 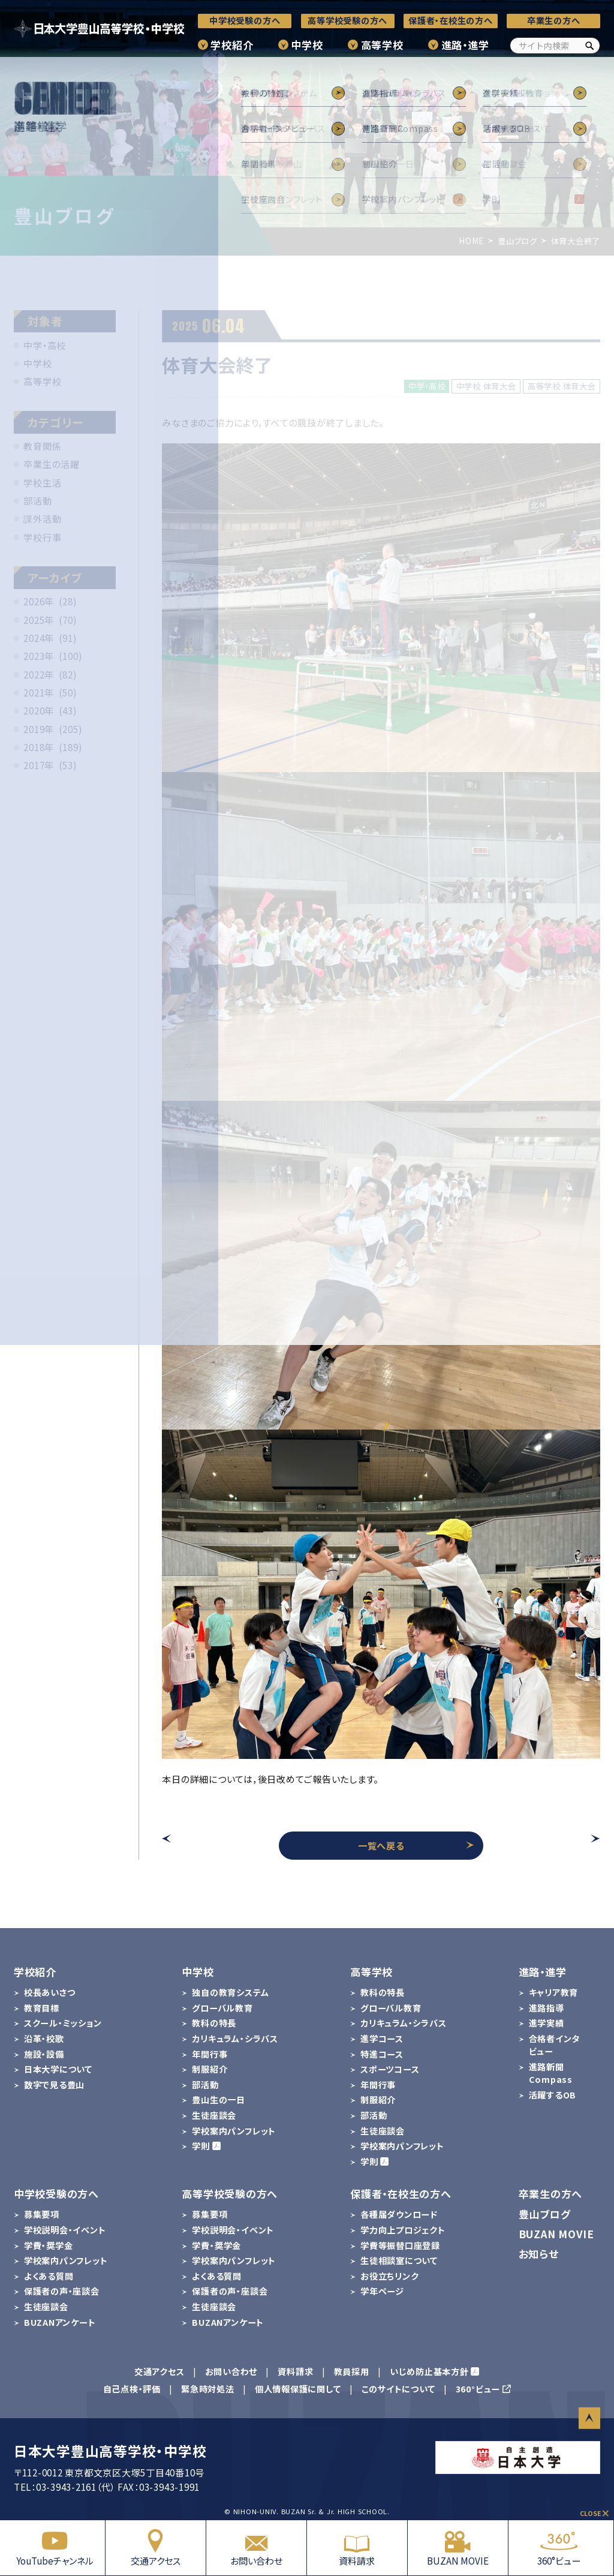 I want to click on 卒業生の方へ, so click(x=553, y=20).